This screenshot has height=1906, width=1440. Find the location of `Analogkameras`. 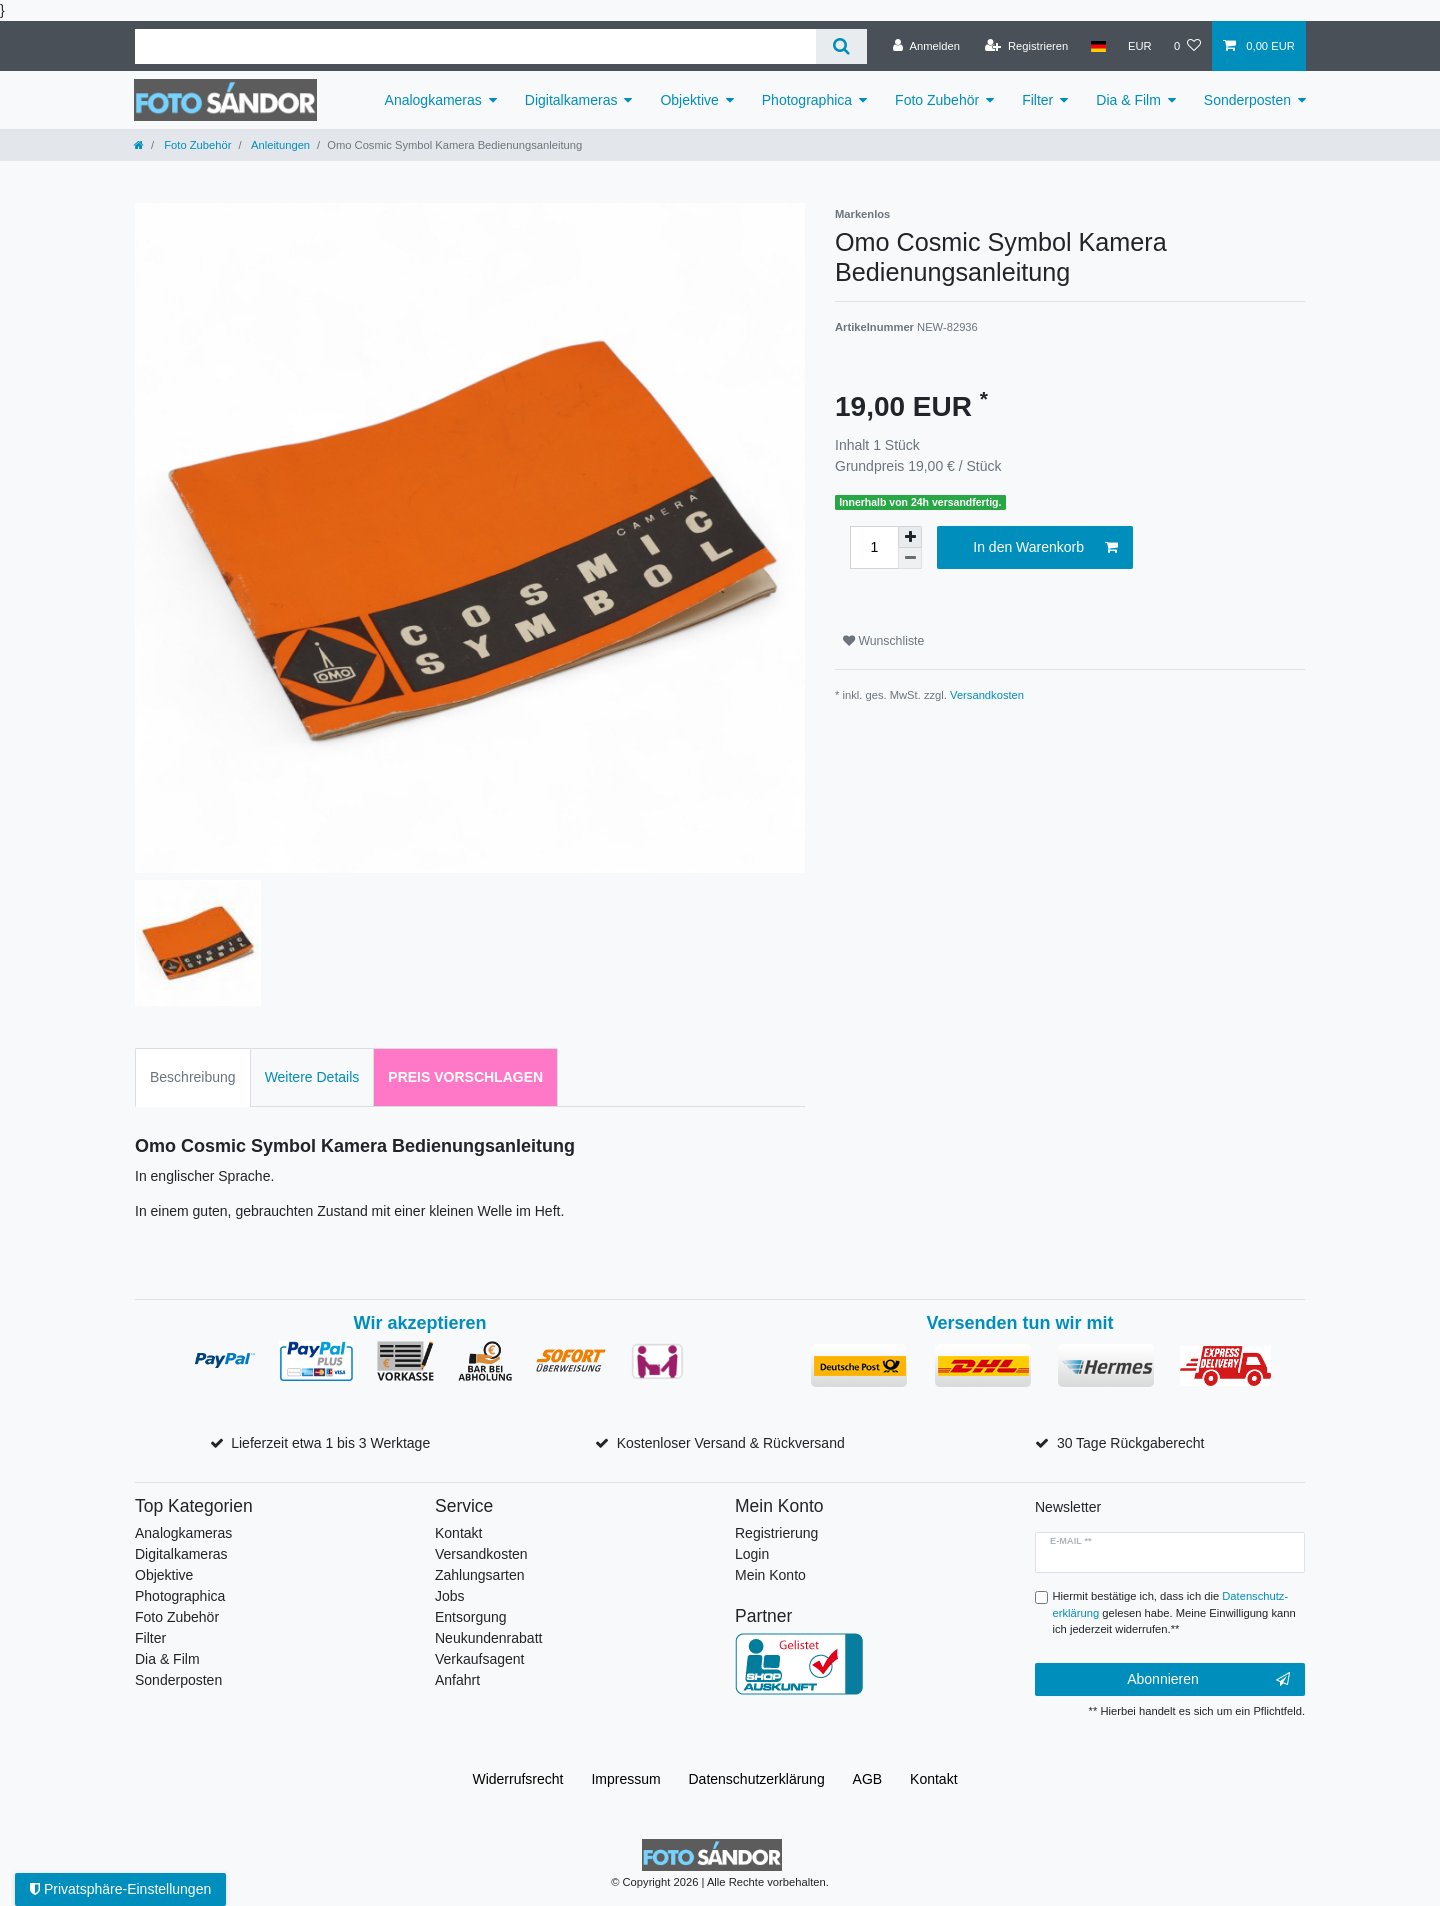

Analogkameras is located at coordinates (433, 100).